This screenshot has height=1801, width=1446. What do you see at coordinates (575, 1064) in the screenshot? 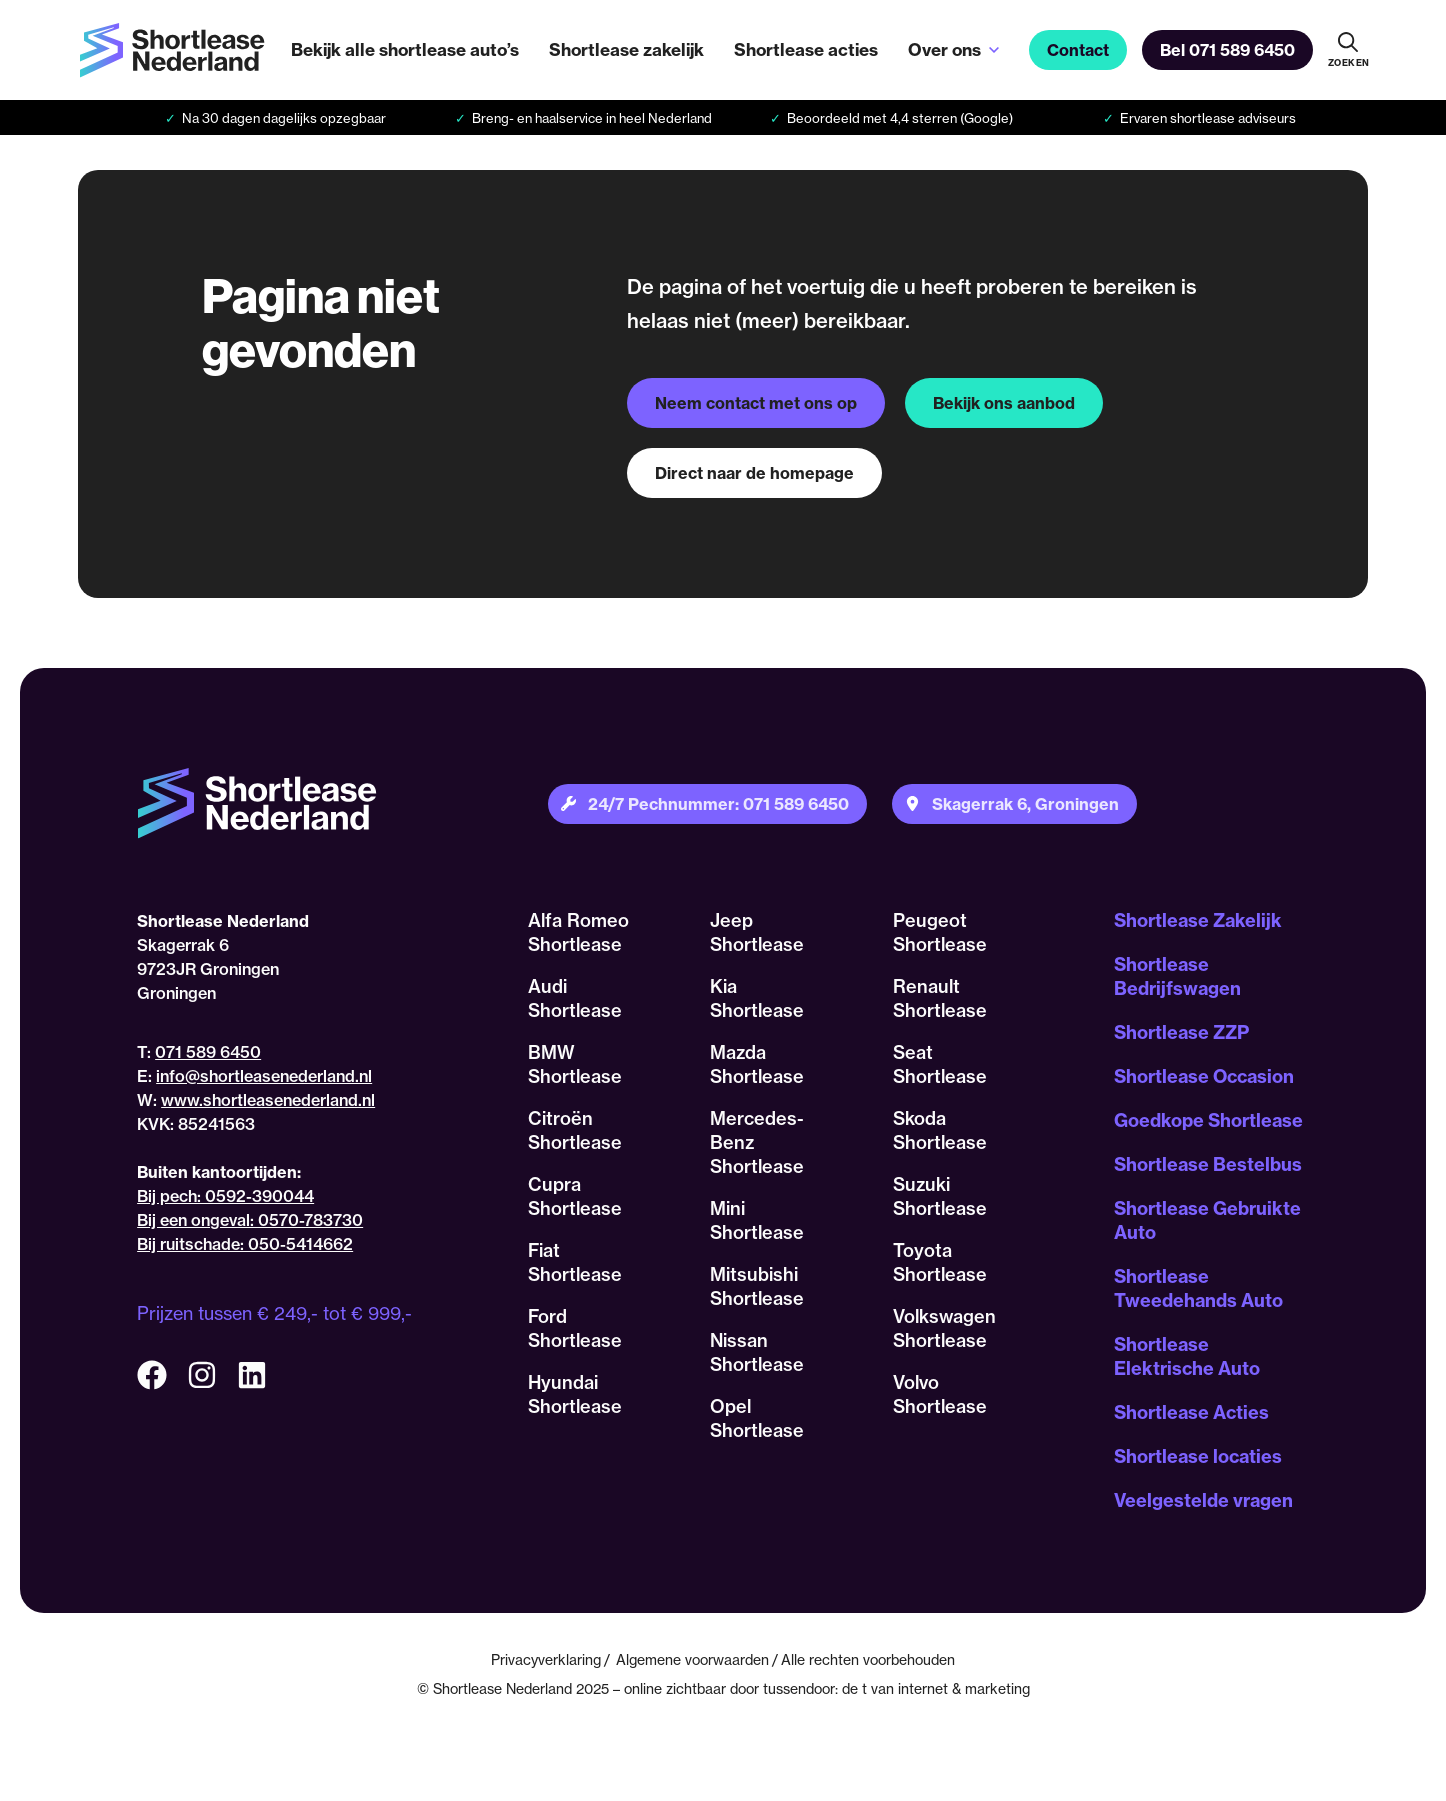
I see `BMW Shortlease` at bounding box center [575, 1064].